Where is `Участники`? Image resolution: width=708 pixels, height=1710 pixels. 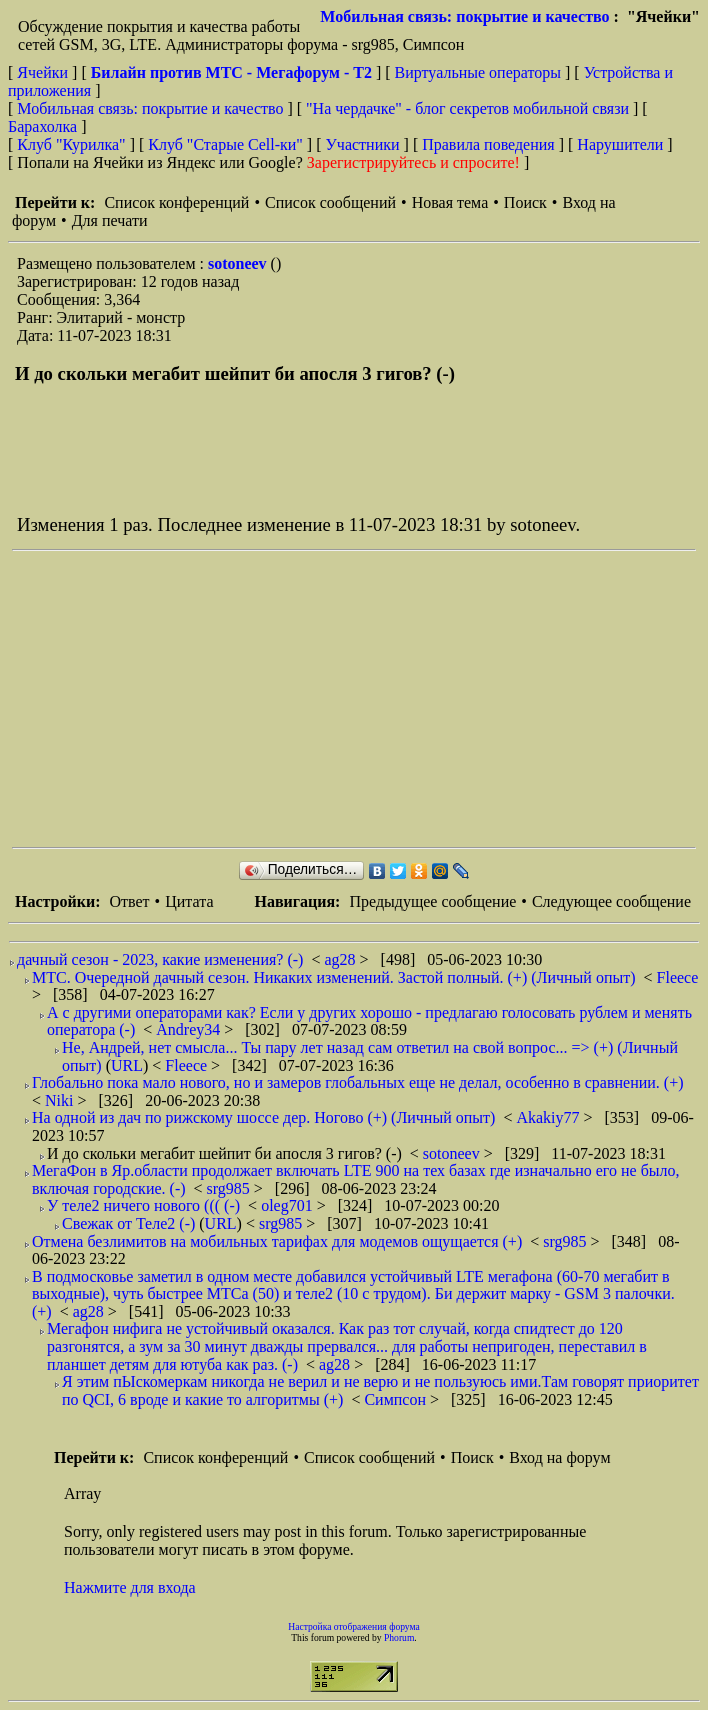
Участники is located at coordinates (363, 144).